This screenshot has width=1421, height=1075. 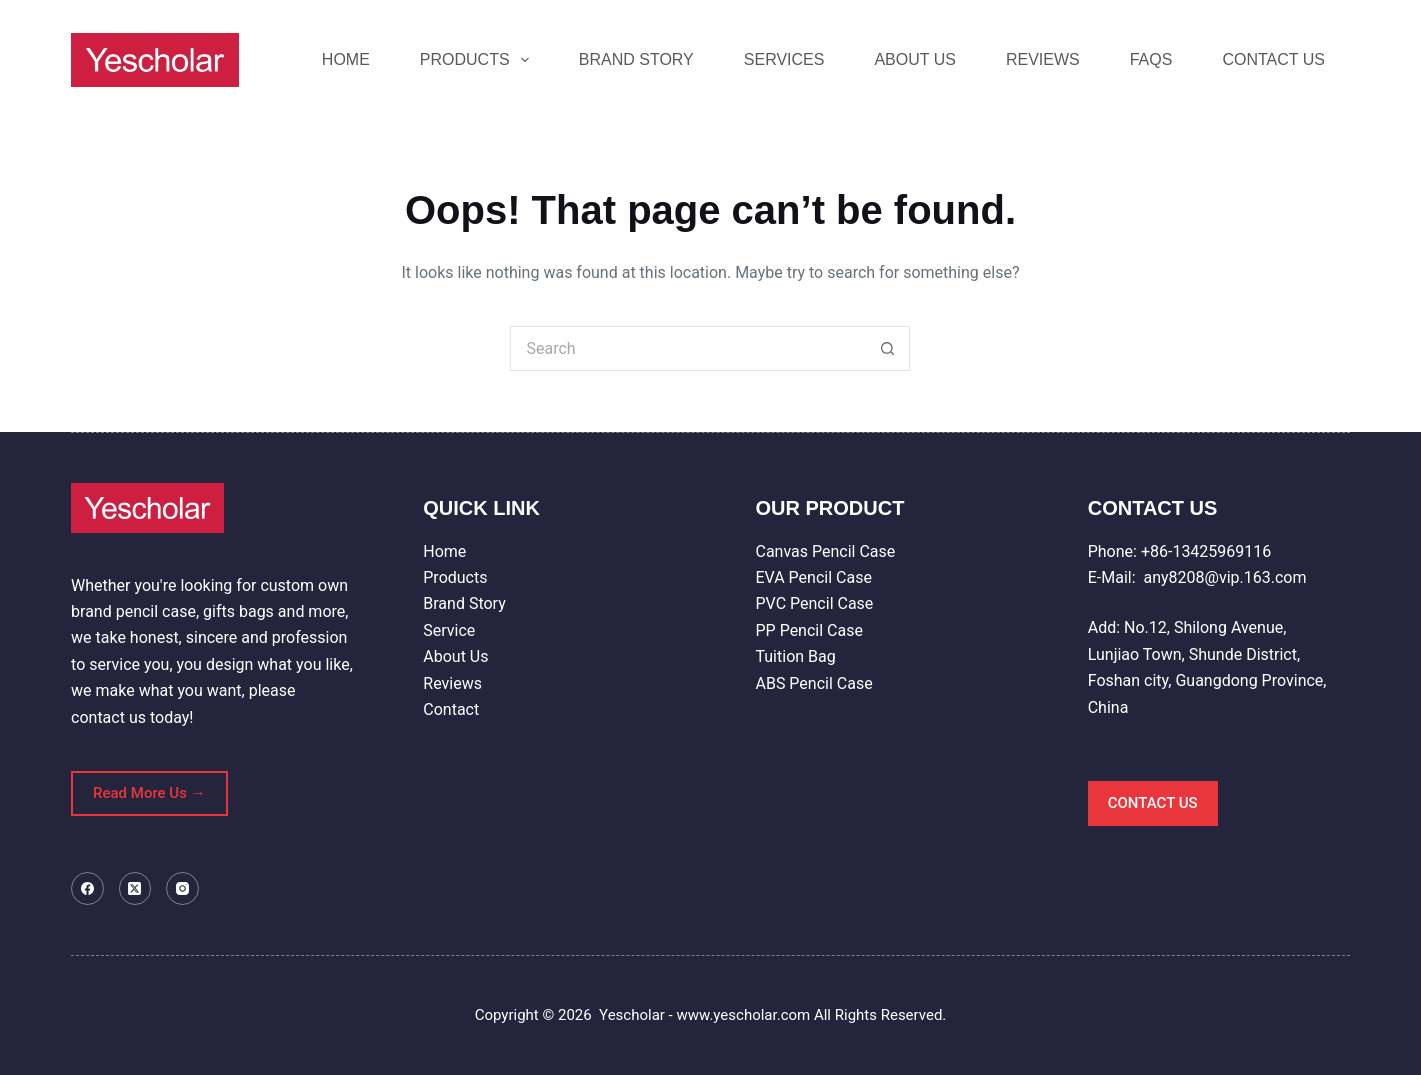 I want to click on HOME, so click(x=346, y=59).